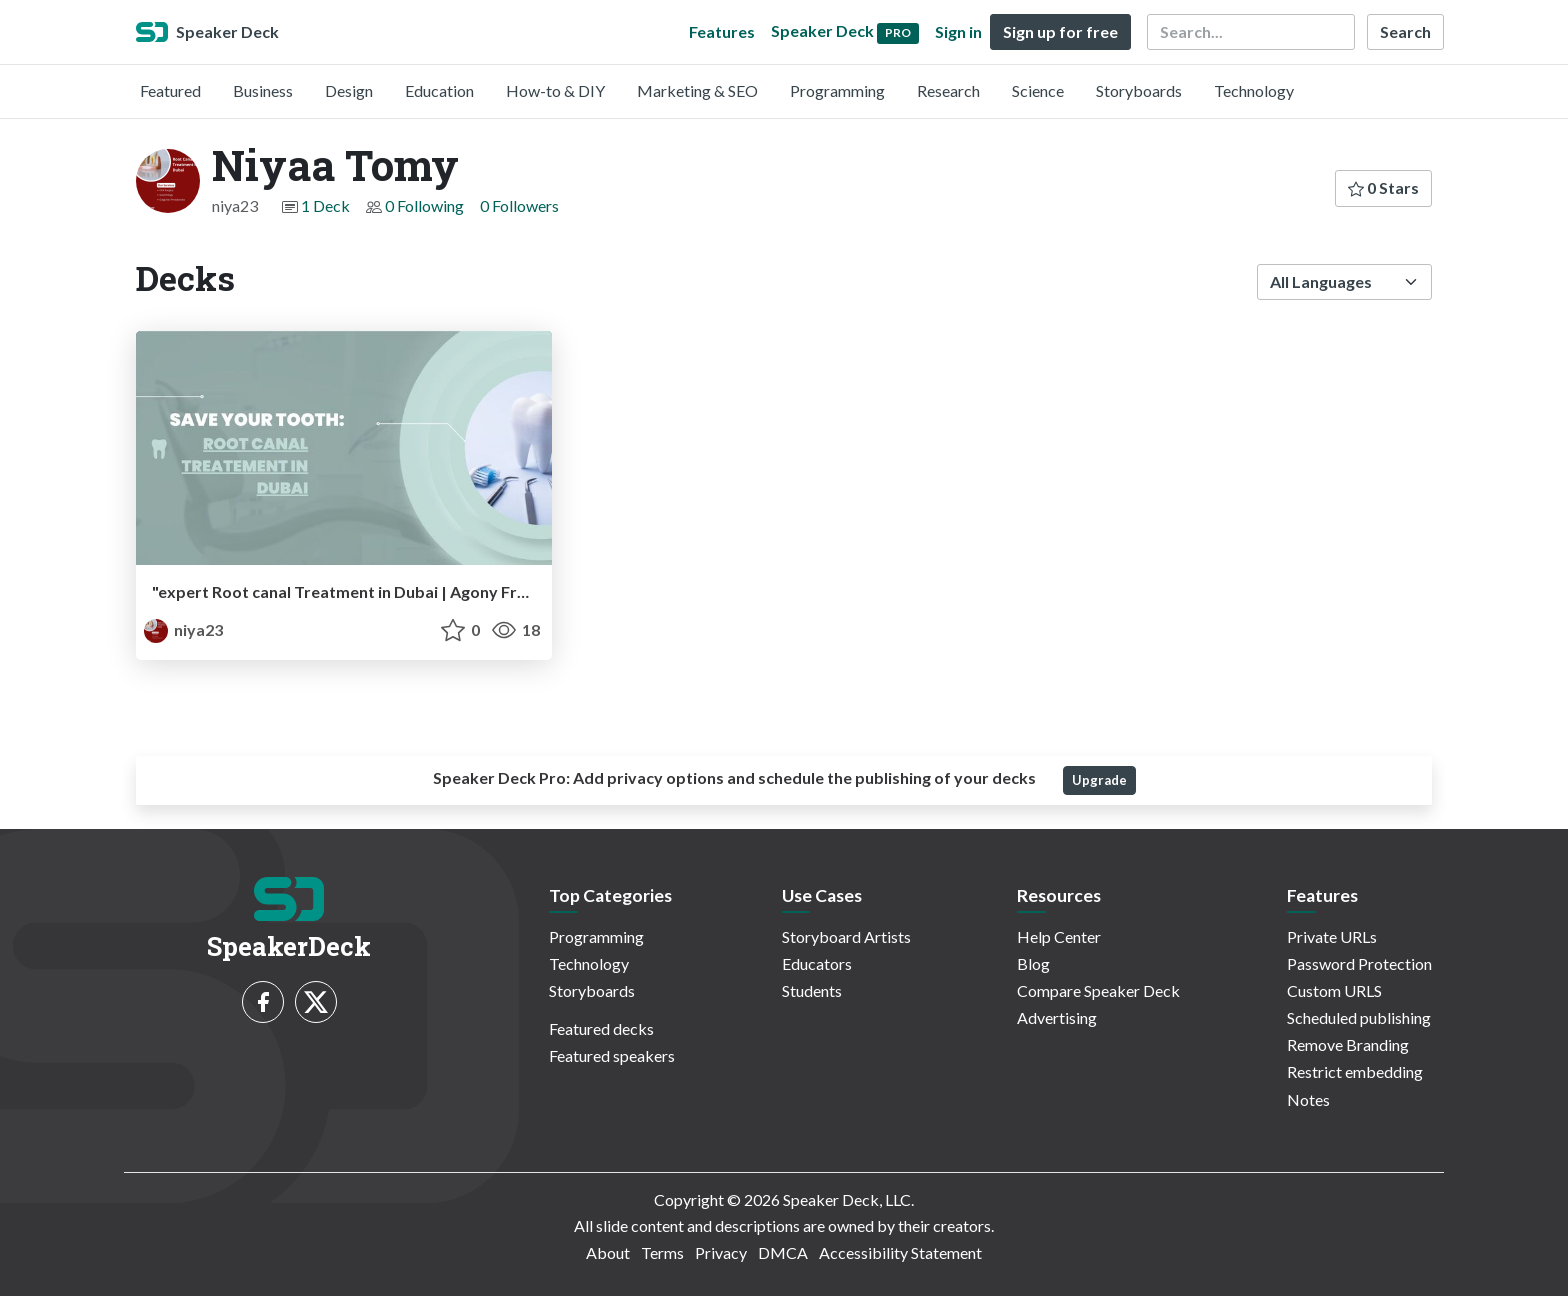 The image size is (1568, 1296). I want to click on Restrict embedding, so click(1355, 1071).